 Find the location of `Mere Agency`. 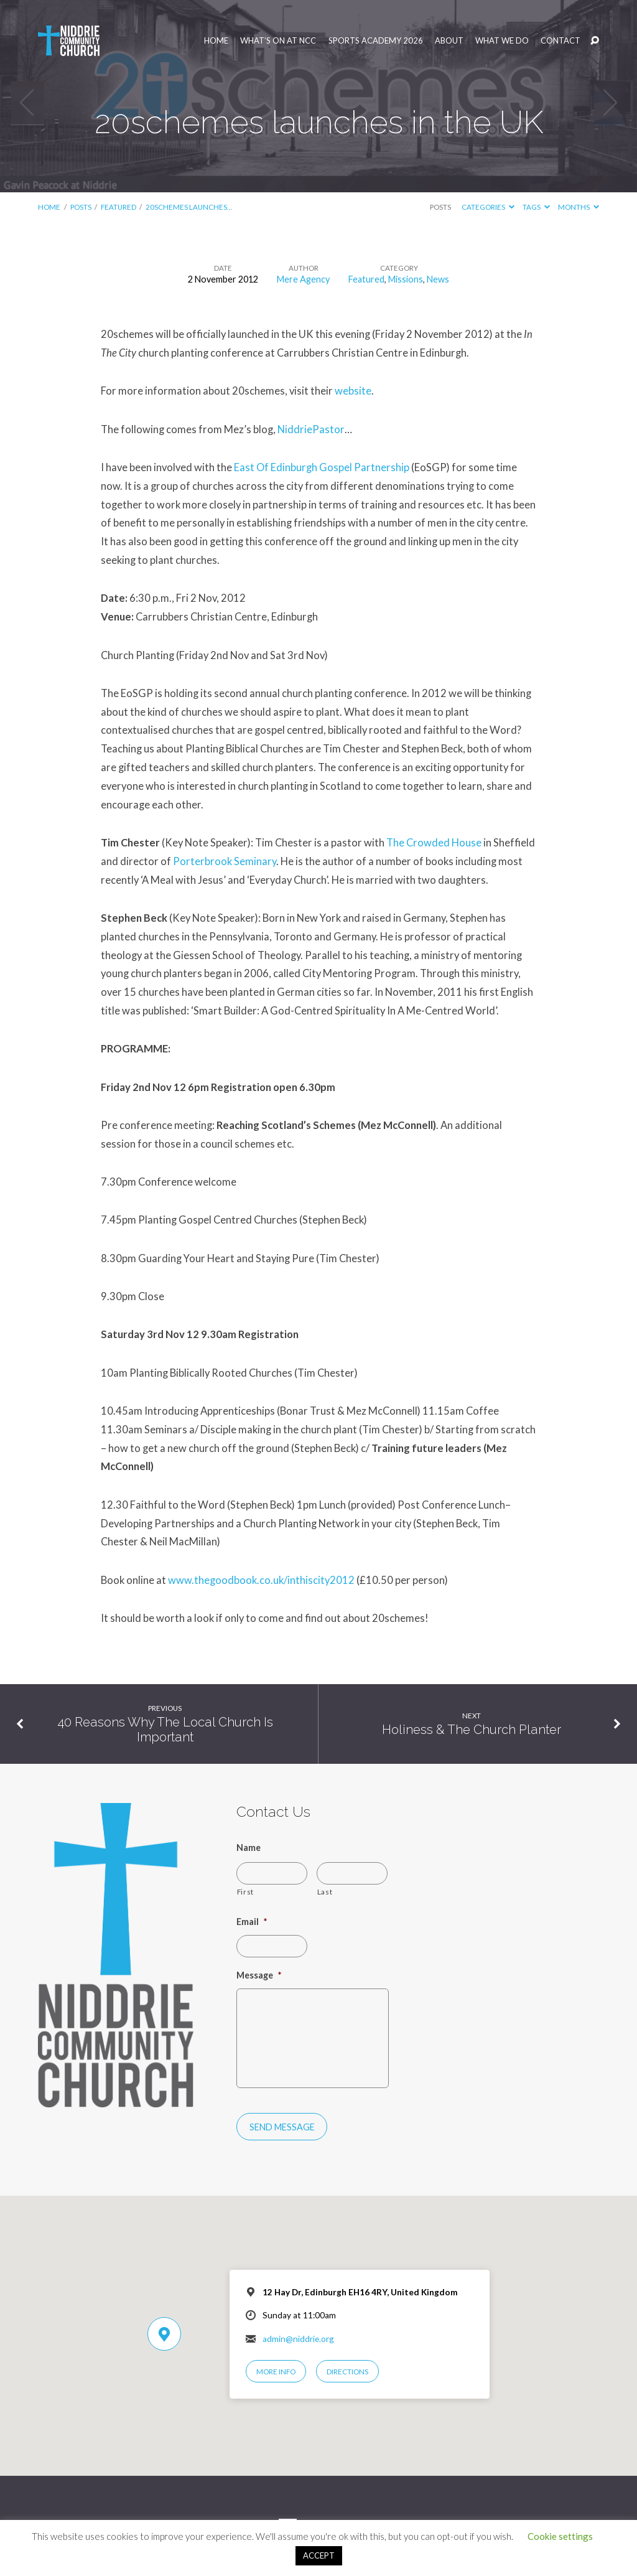

Mere Agency is located at coordinates (303, 279).